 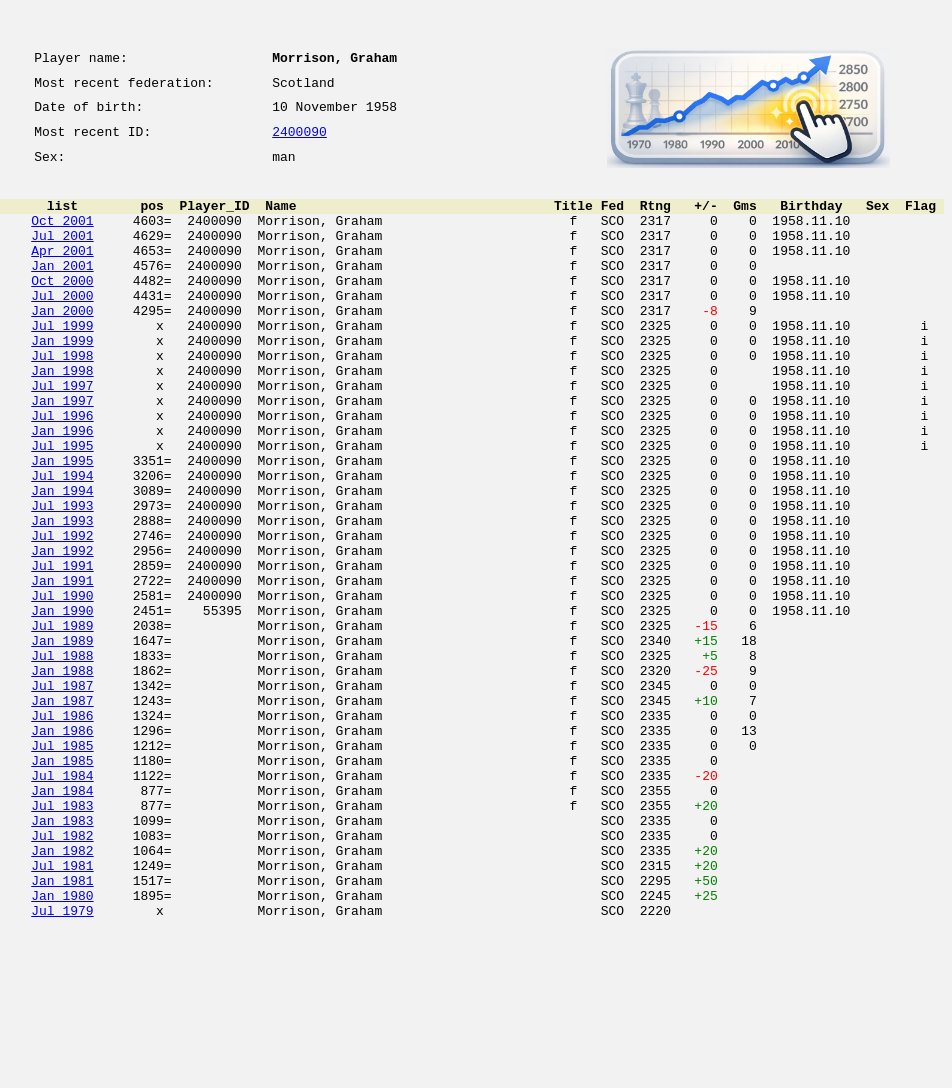 What do you see at coordinates (62, 472) in the screenshot?
I see `Jul 1996` at bounding box center [62, 472].